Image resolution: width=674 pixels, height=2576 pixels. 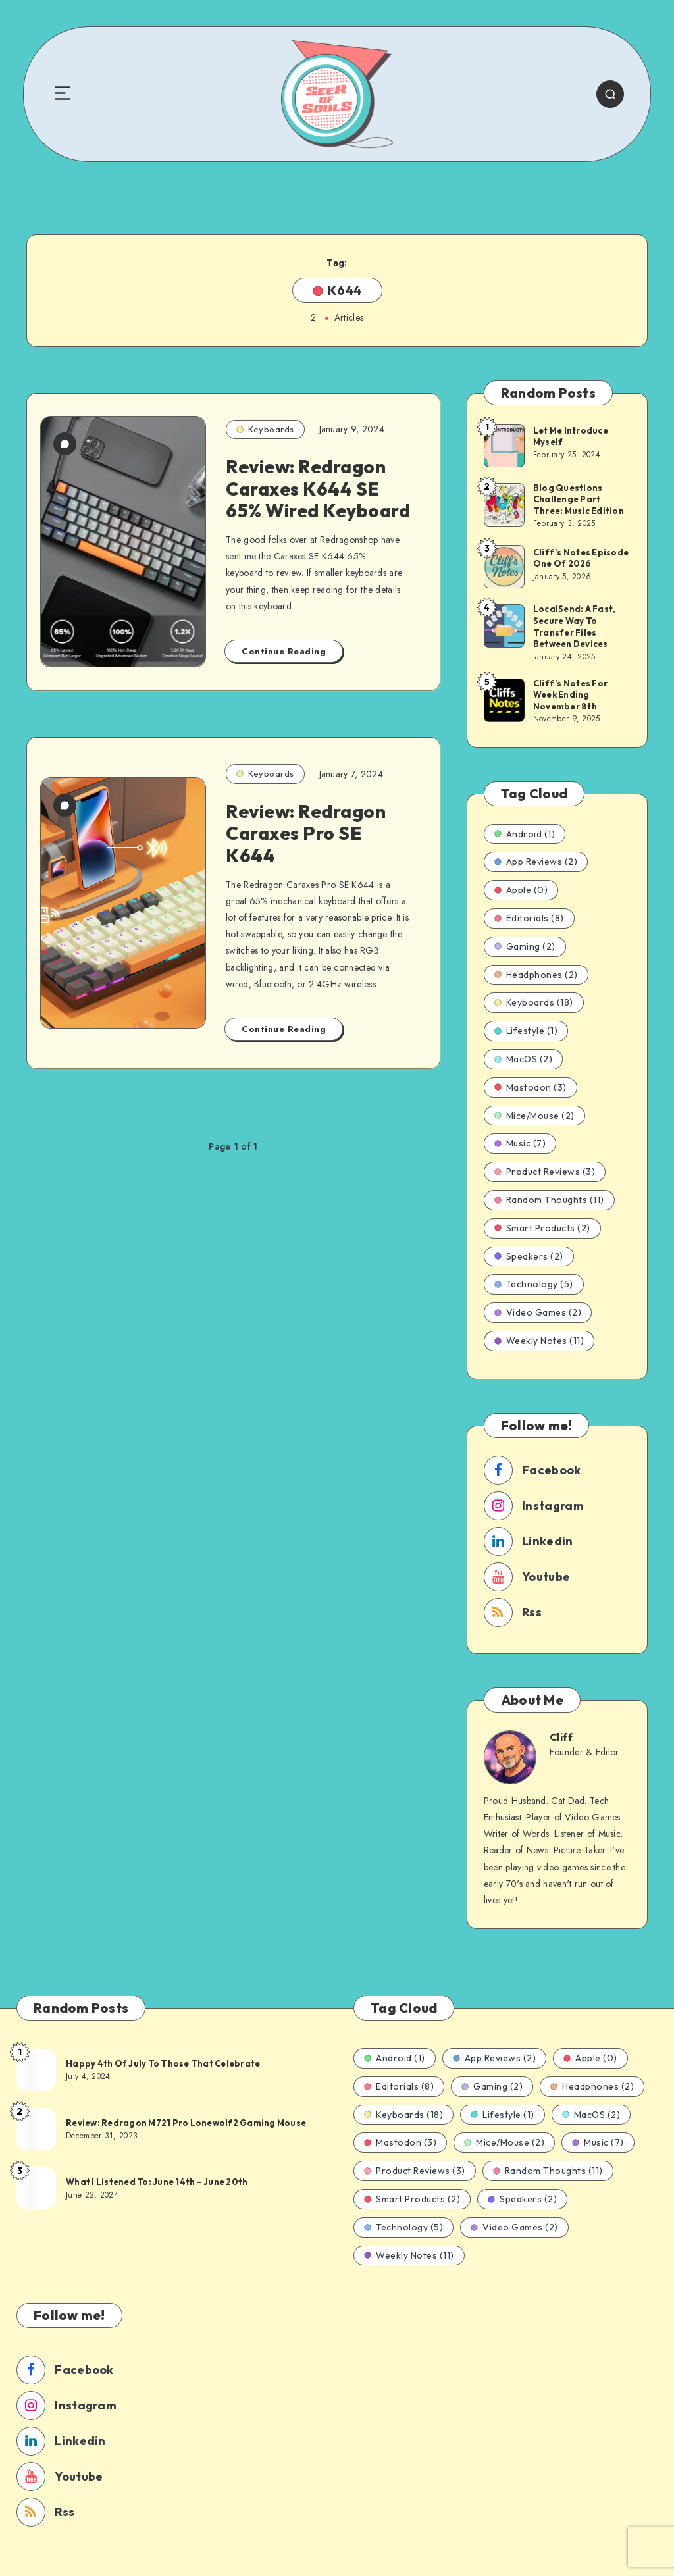 I want to click on MacOS (2), so click(x=523, y=1059).